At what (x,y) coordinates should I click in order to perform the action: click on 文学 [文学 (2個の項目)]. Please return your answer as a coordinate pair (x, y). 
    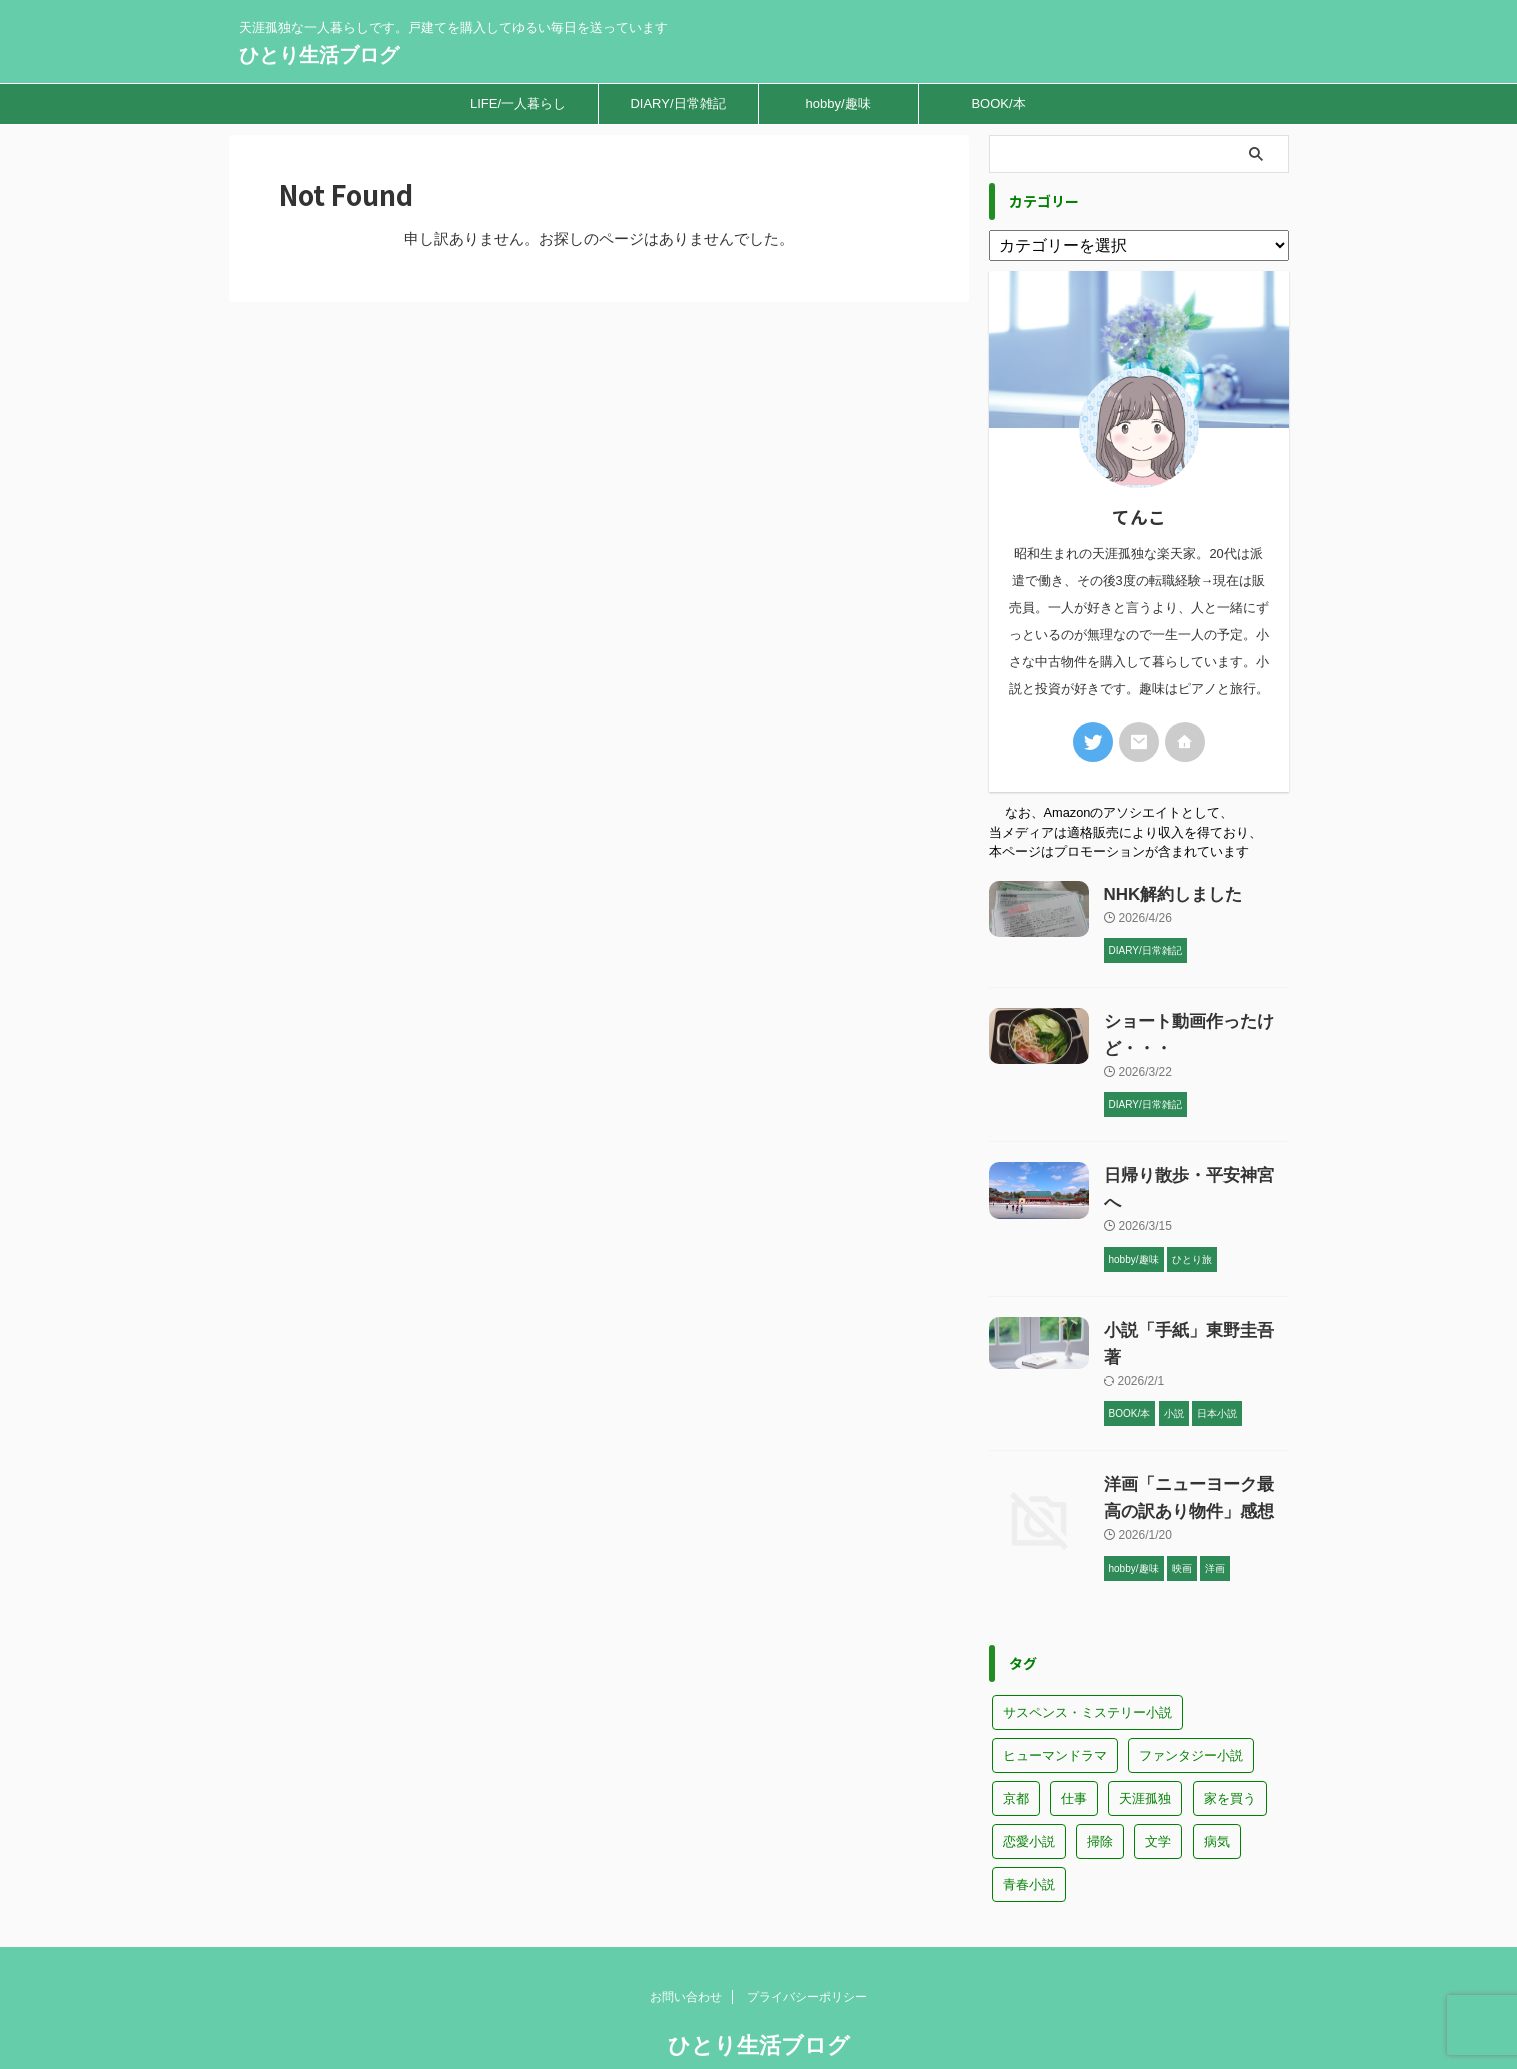
    Looking at the image, I should click on (1158, 1777).